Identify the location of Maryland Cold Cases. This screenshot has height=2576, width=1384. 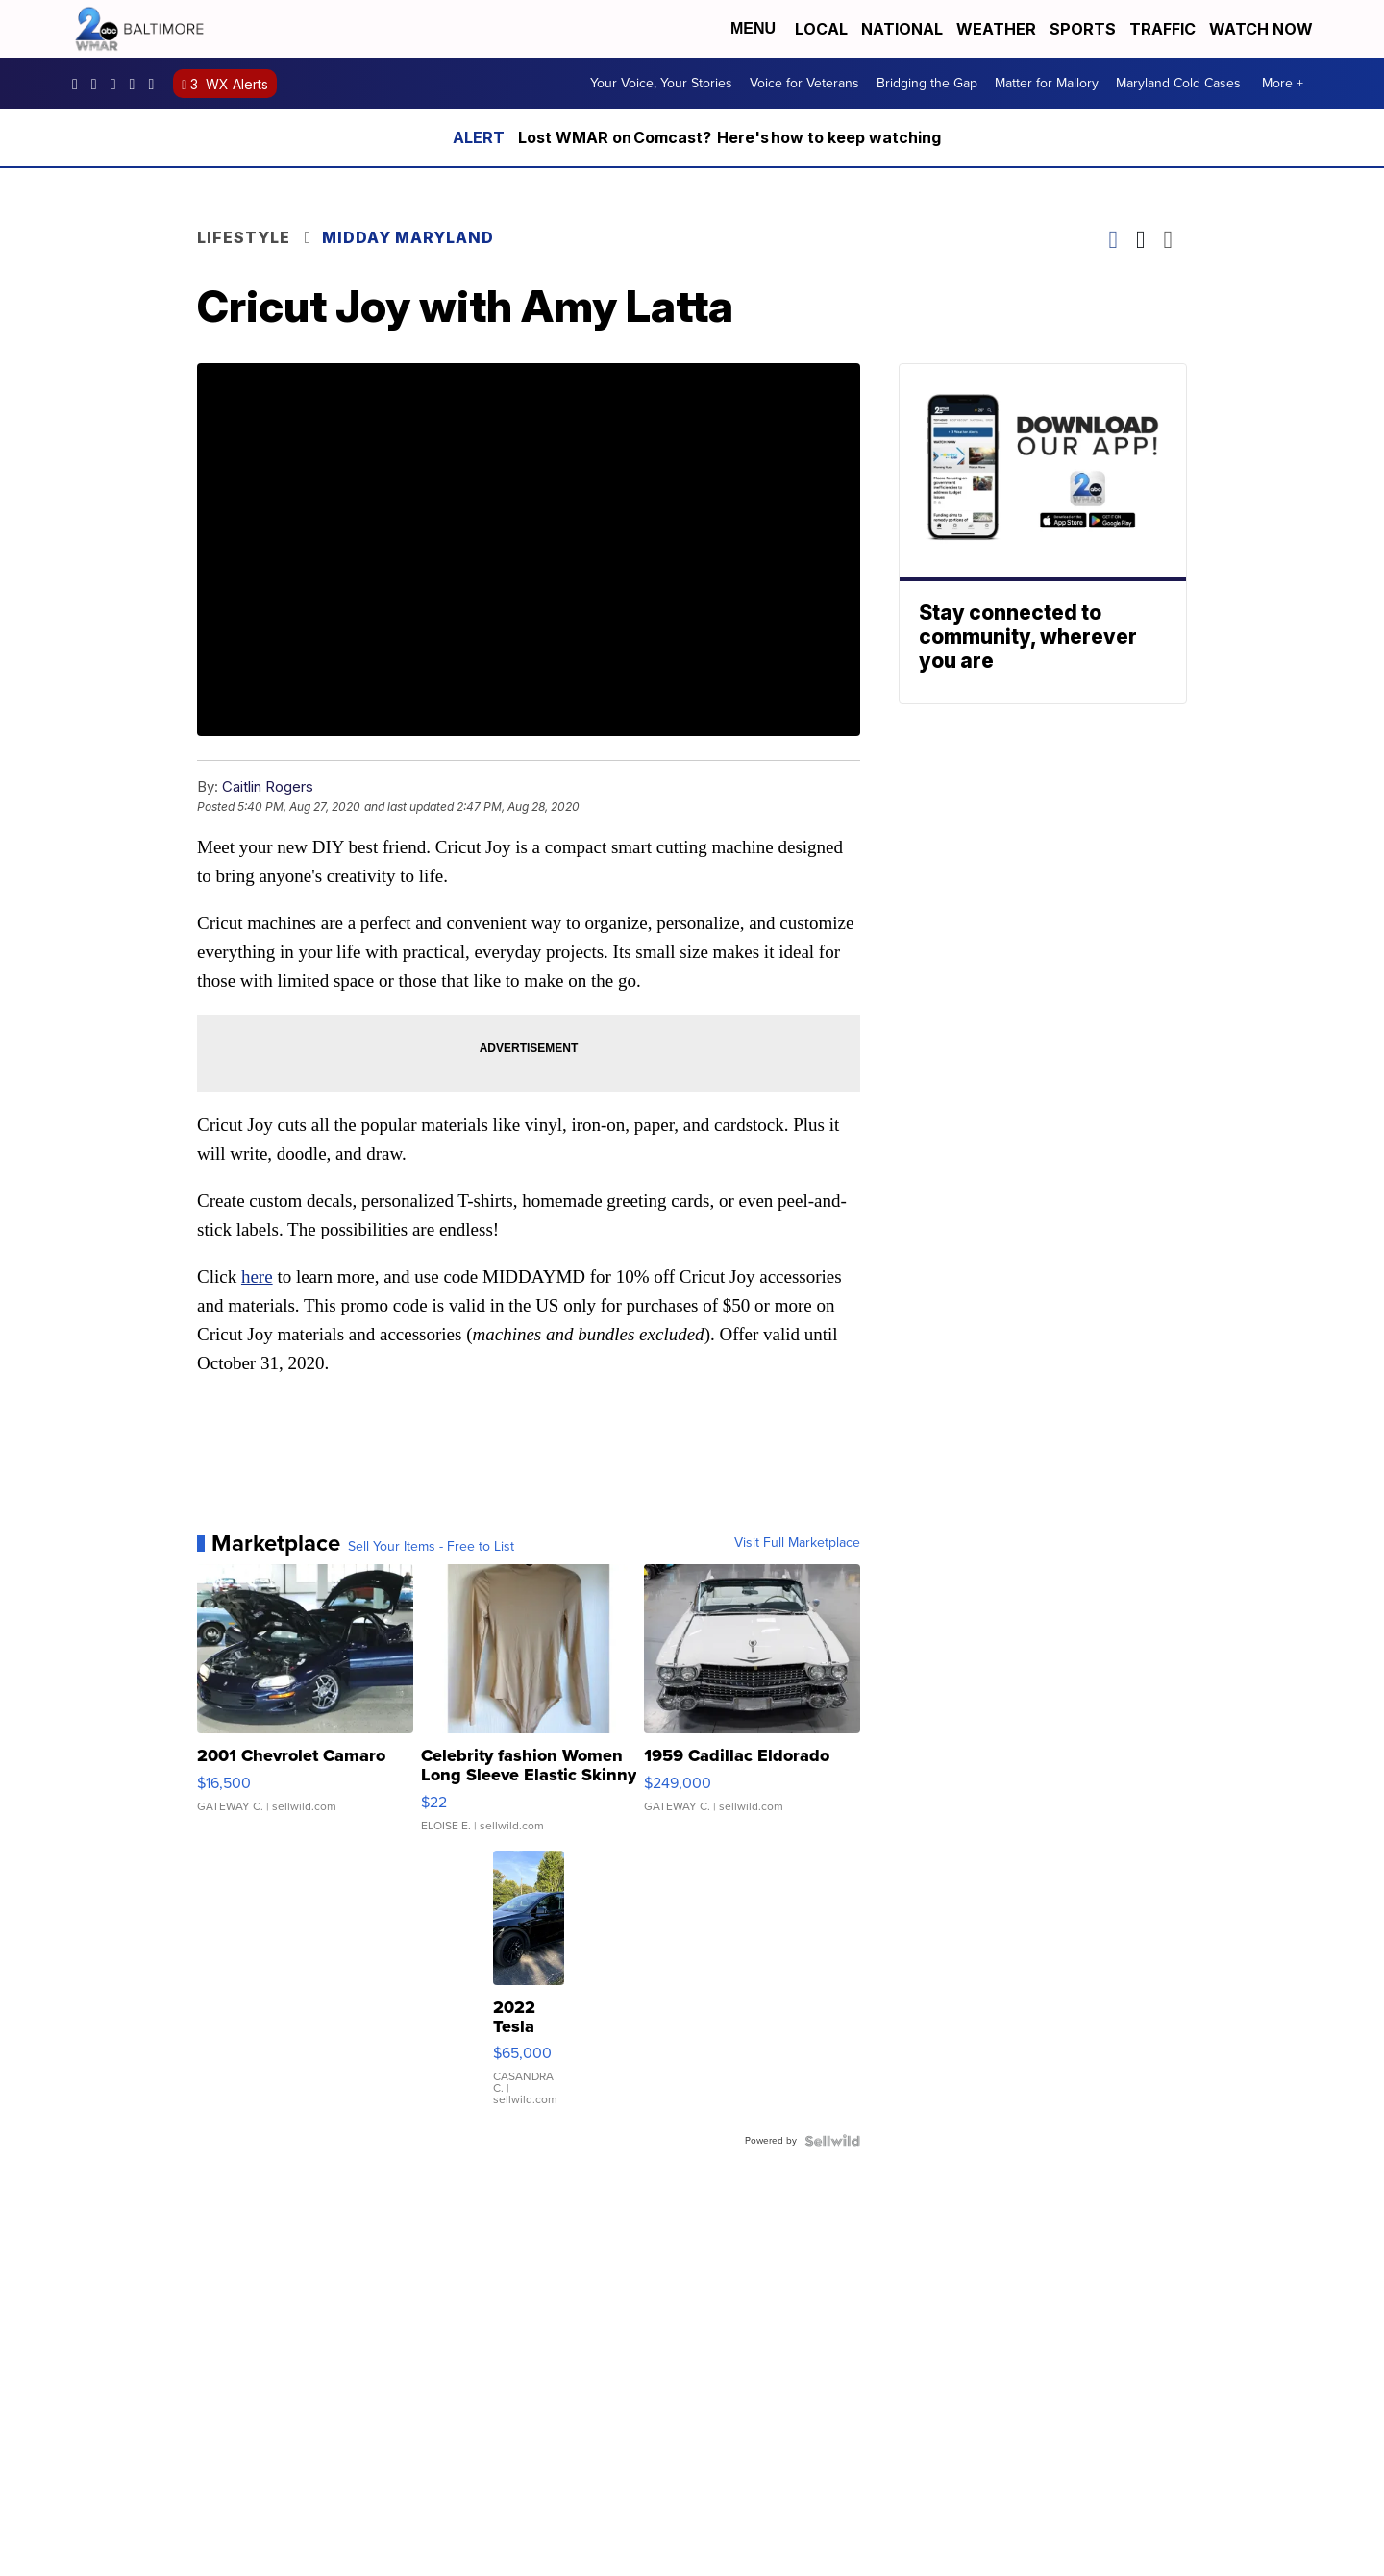
(1178, 83).